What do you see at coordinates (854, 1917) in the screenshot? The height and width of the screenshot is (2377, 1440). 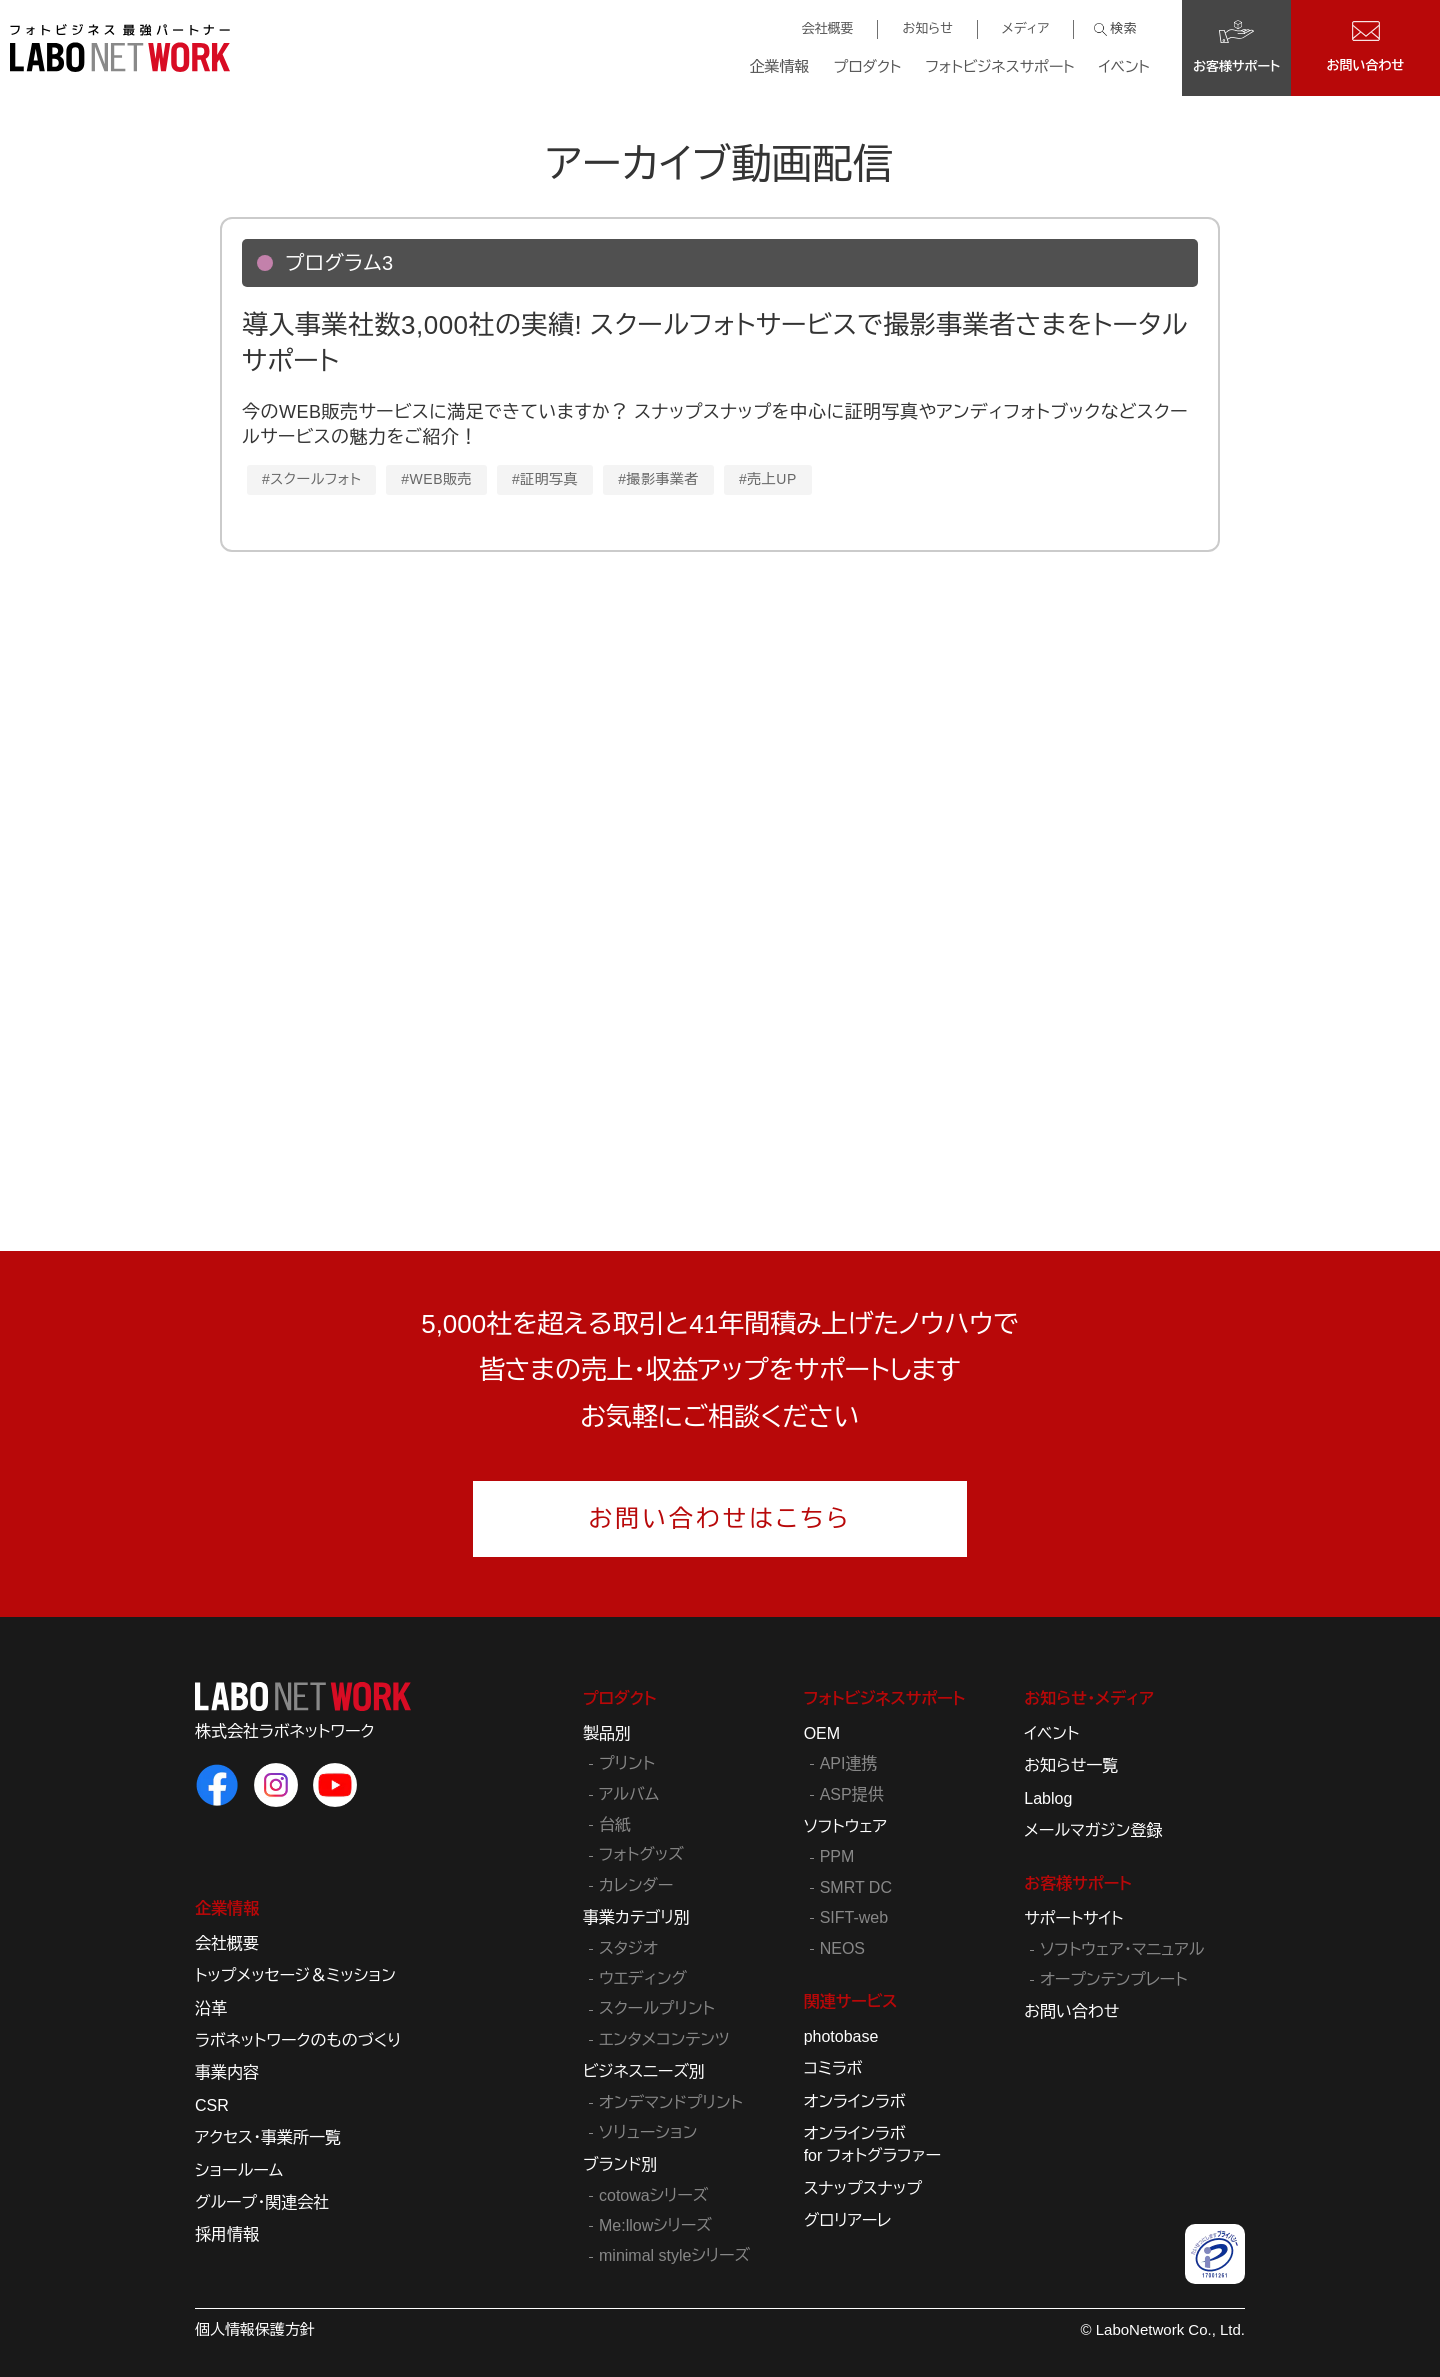 I see `SIFT-web` at bounding box center [854, 1917].